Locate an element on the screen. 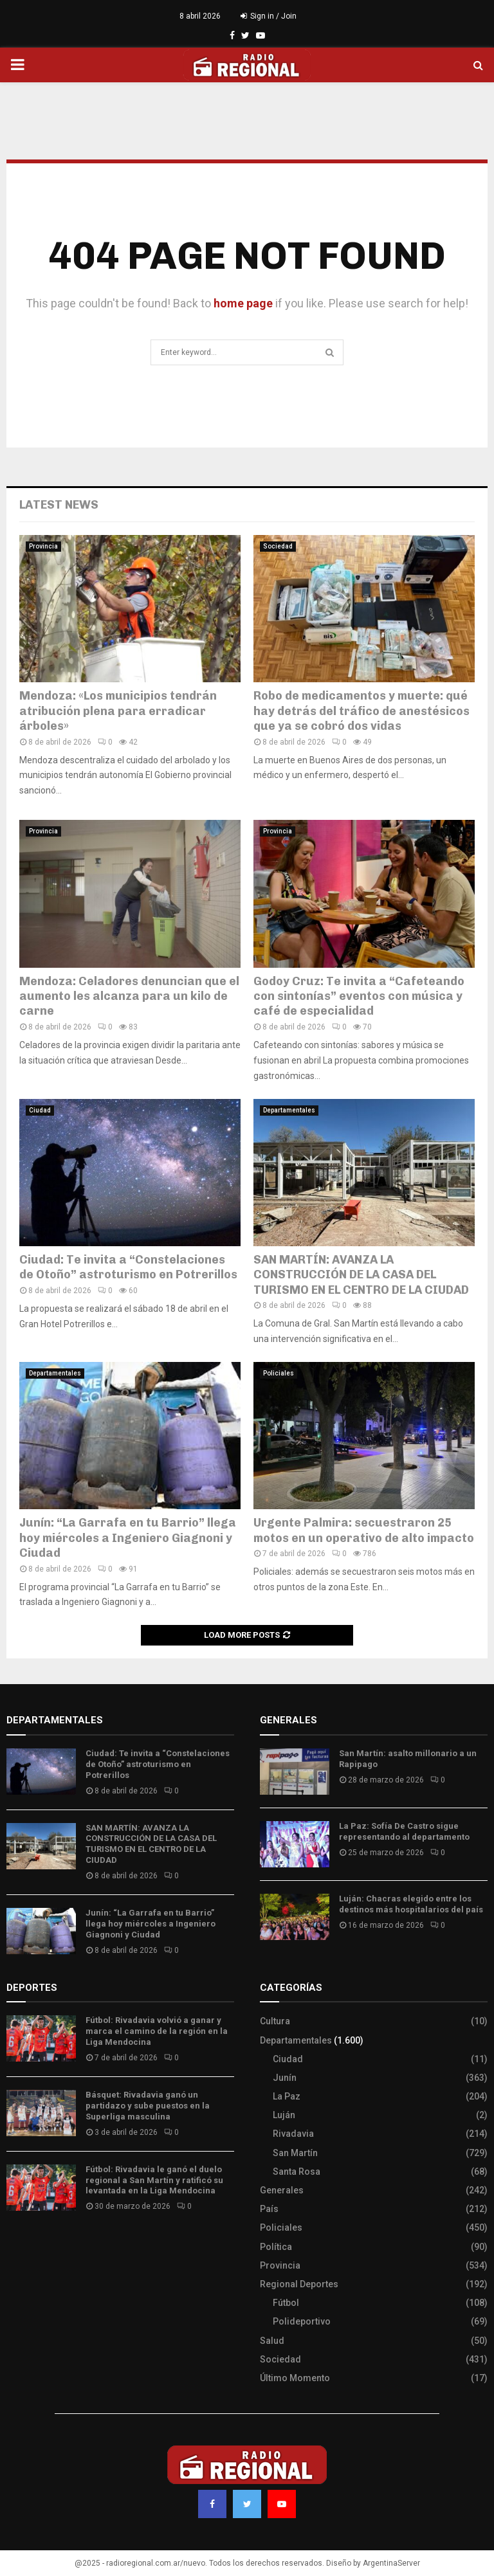 The image size is (494, 2576). Departamentales is located at coordinates (289, 1110).